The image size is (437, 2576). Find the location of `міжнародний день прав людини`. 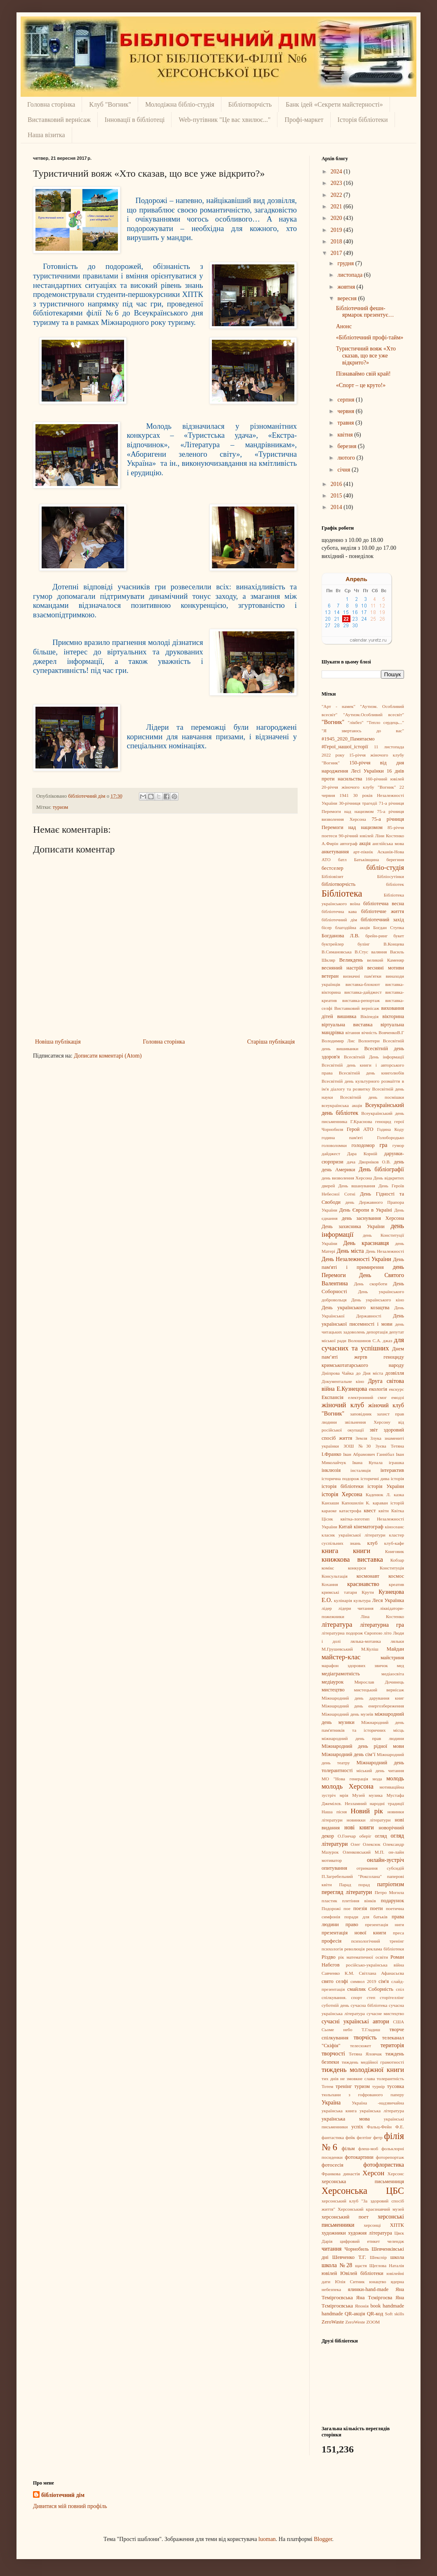

міжнародний день прав людини is located at coordinates (363, 1738).